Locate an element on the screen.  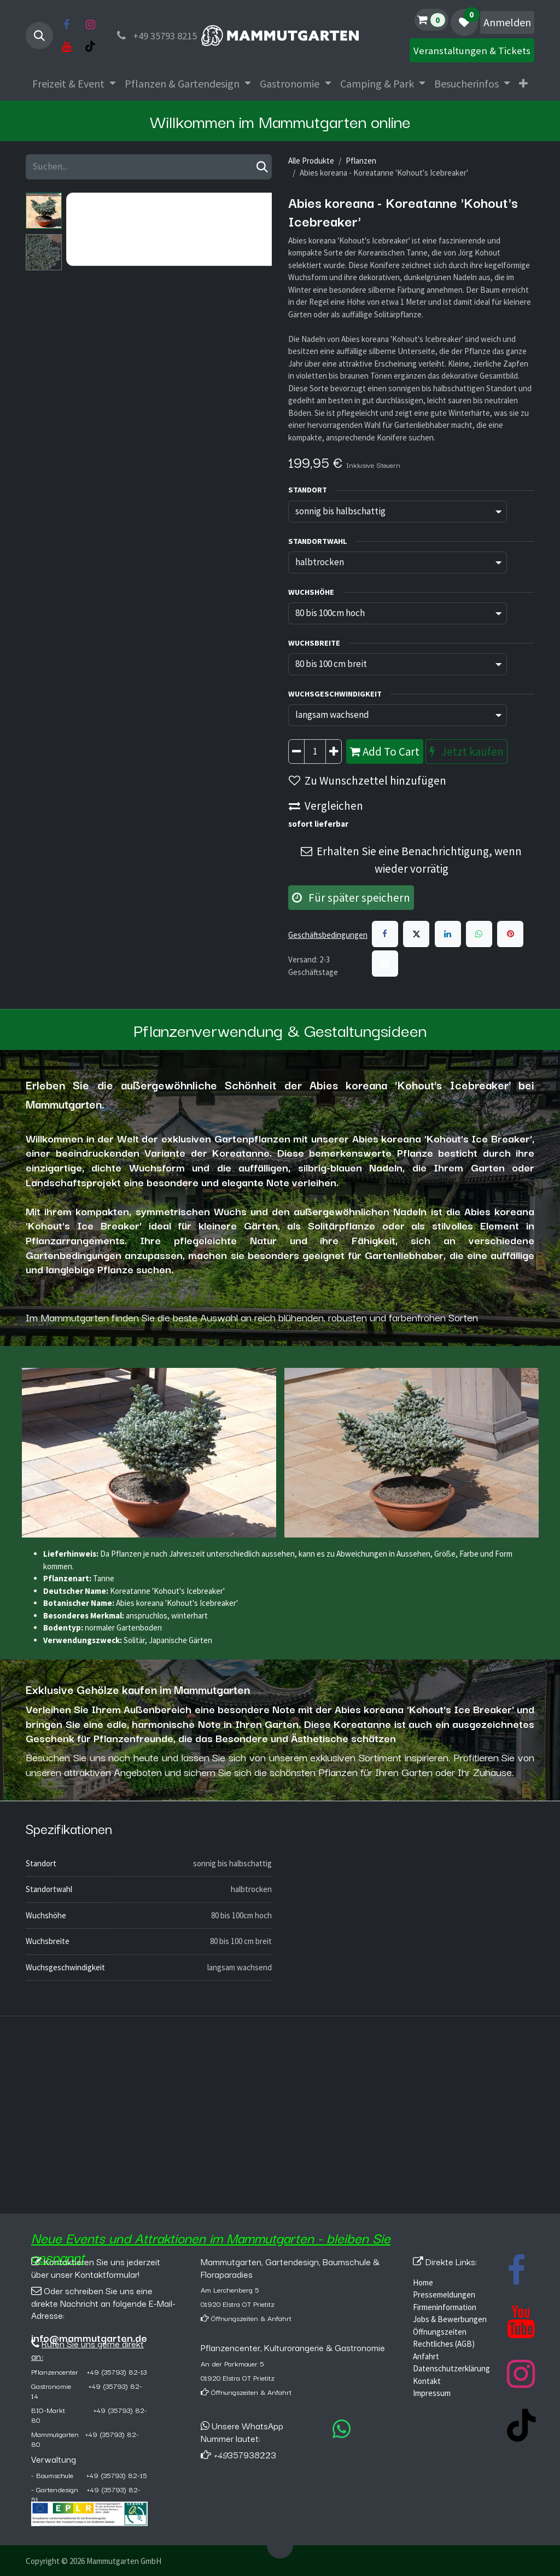
357938223 is located at coordinates (244, 2454).